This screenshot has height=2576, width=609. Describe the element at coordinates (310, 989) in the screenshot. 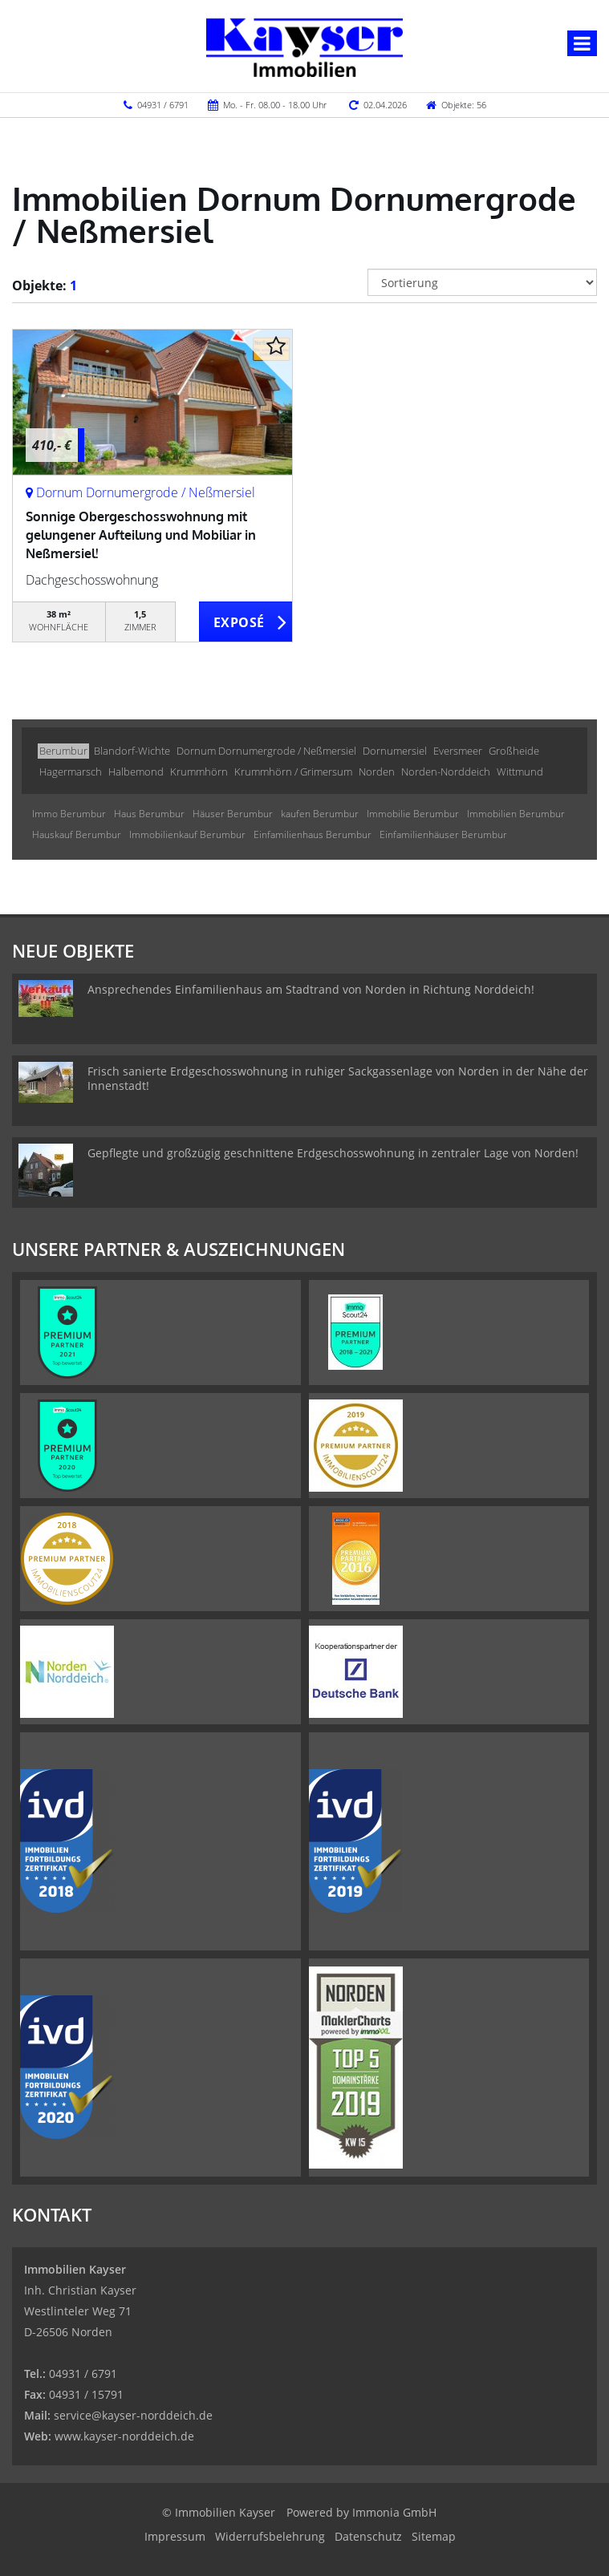

I see `Ansprechendes Einfamilienhaus am Stadtrand von Norden in Richtung Norddeich!` at that location.